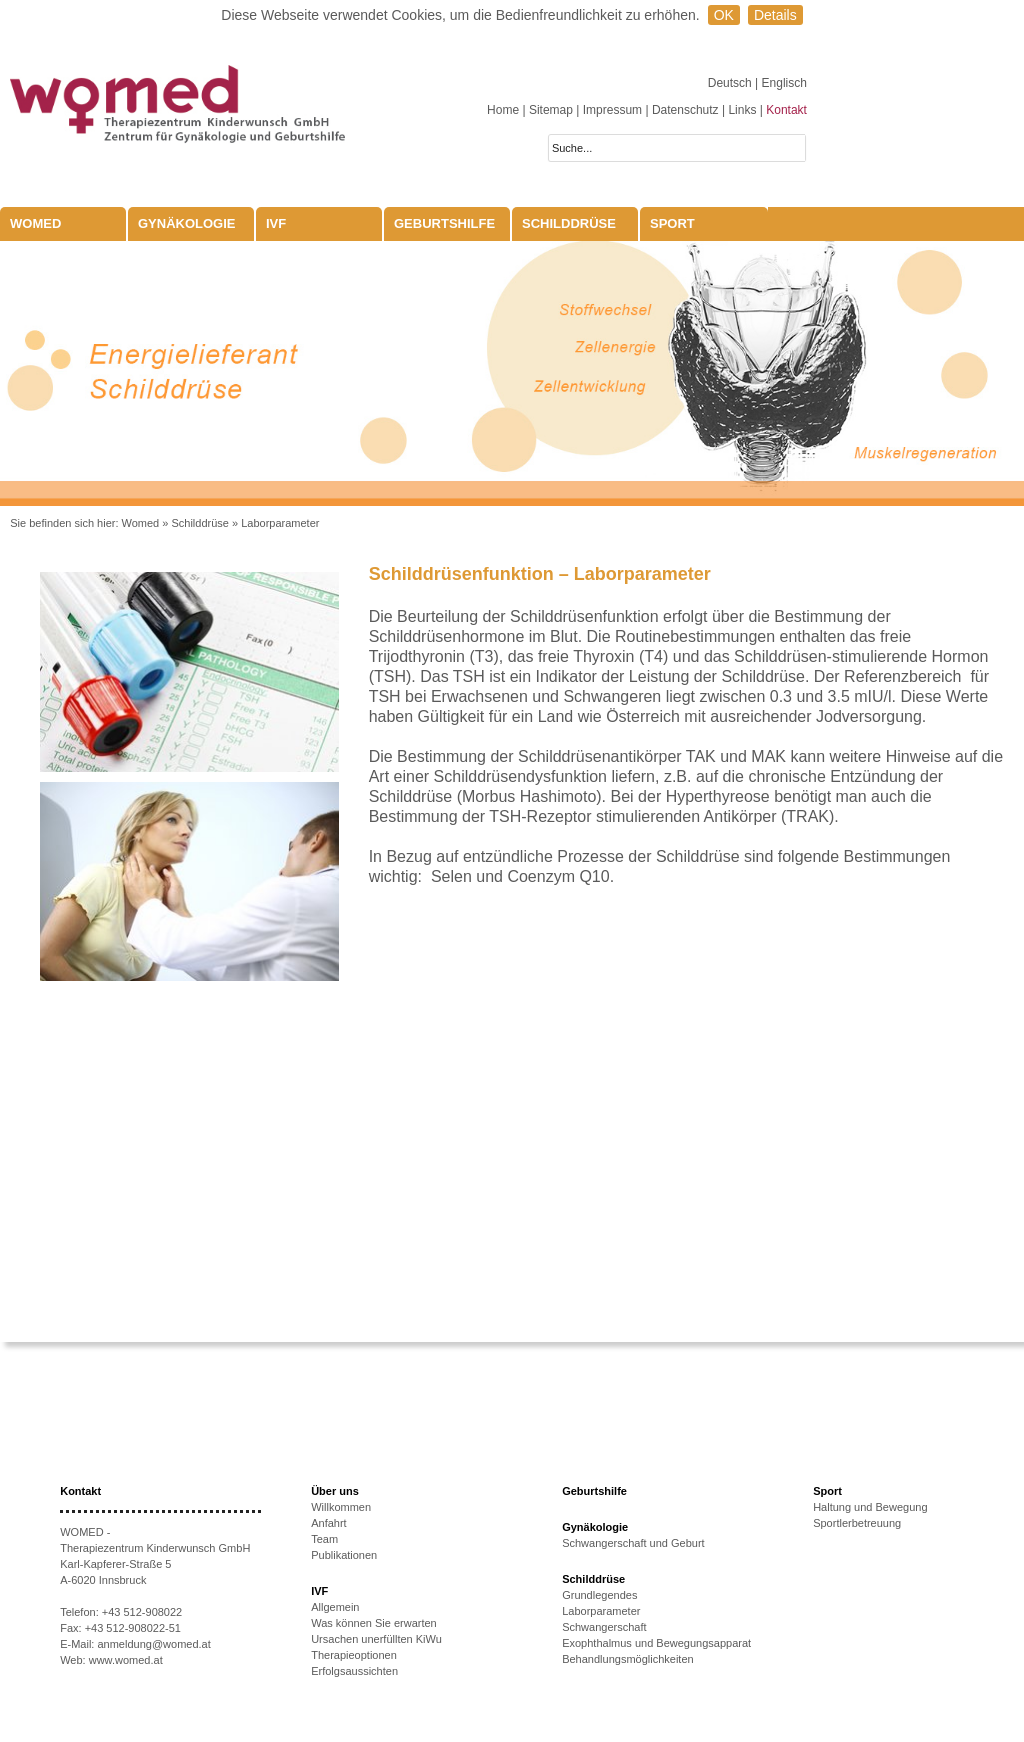  I want to click on Therapieoptionen, so click(354, 1655).